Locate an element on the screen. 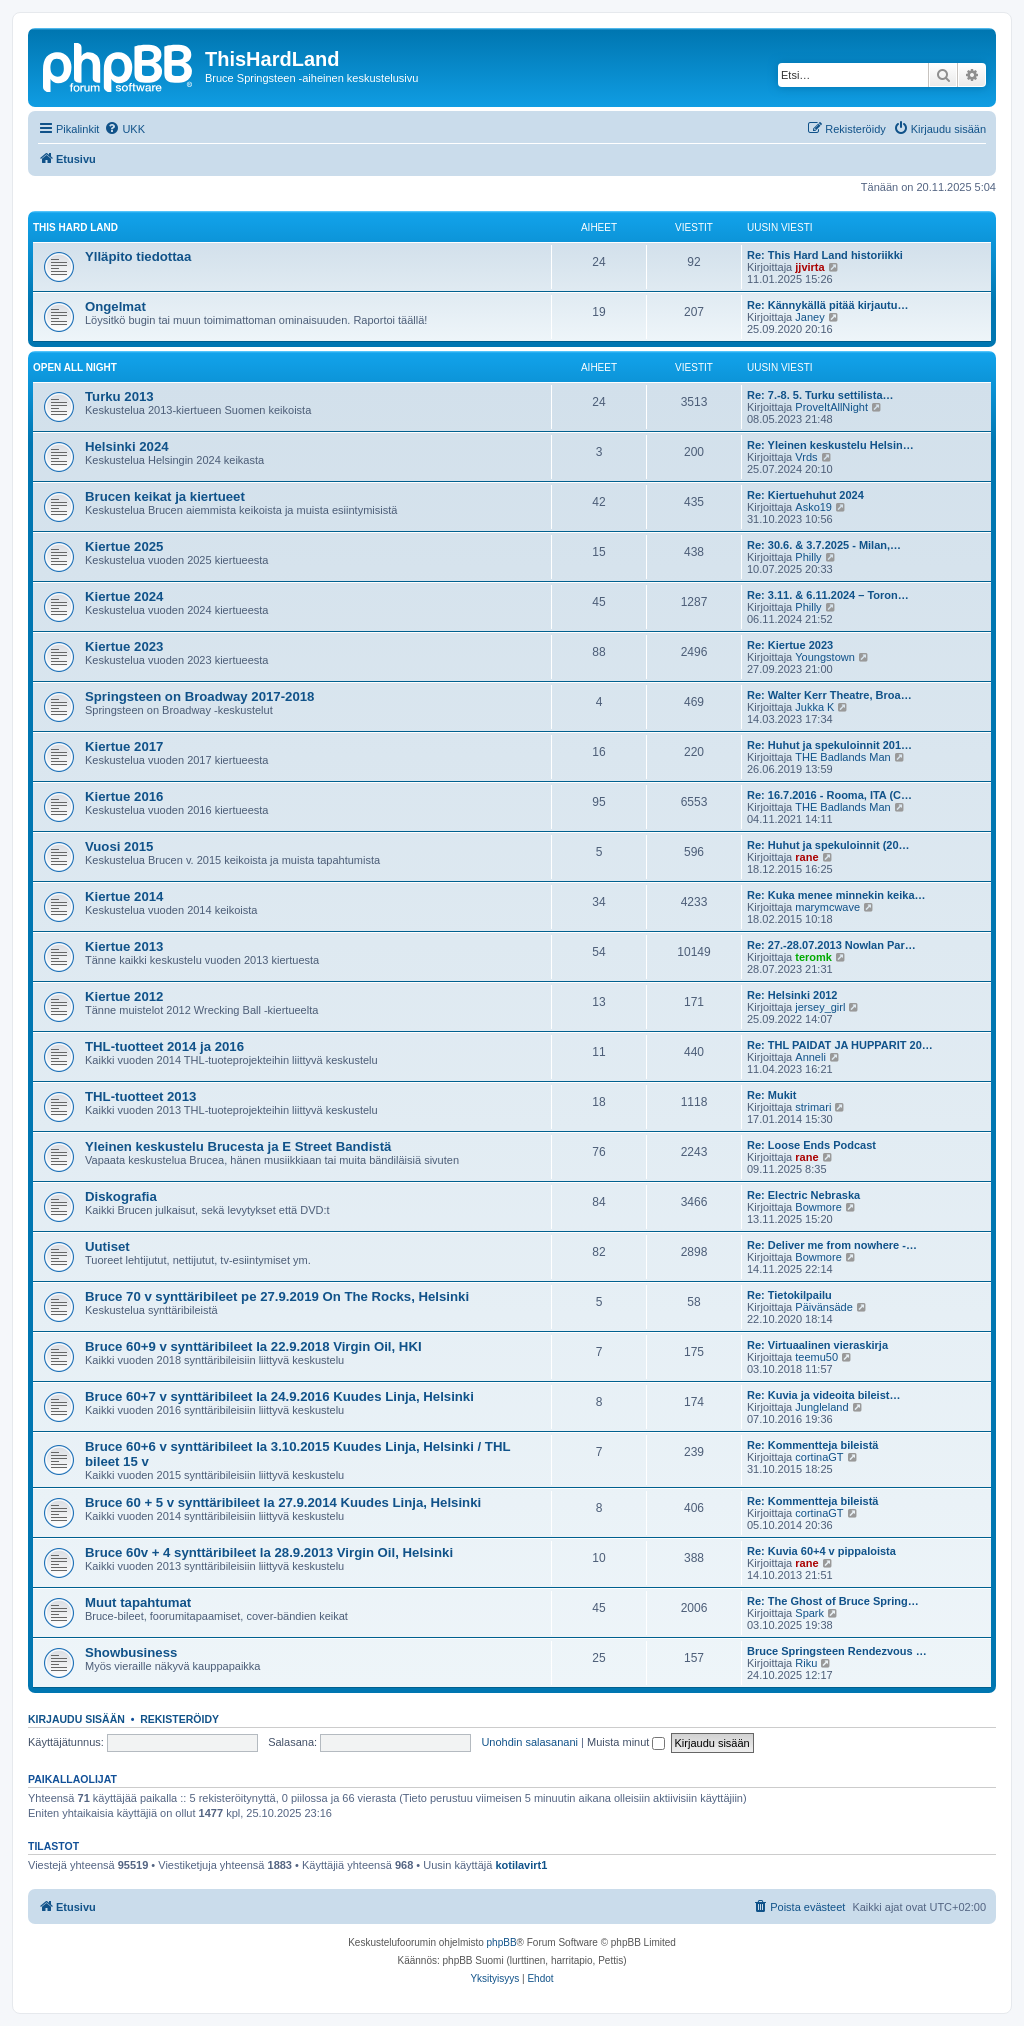 The image size is (1024, 2026). Bruce 60v + 4 synttäribileet la 28.9.2013 Virgin Oil, Helsinki is located at coordinates (269, 1552).